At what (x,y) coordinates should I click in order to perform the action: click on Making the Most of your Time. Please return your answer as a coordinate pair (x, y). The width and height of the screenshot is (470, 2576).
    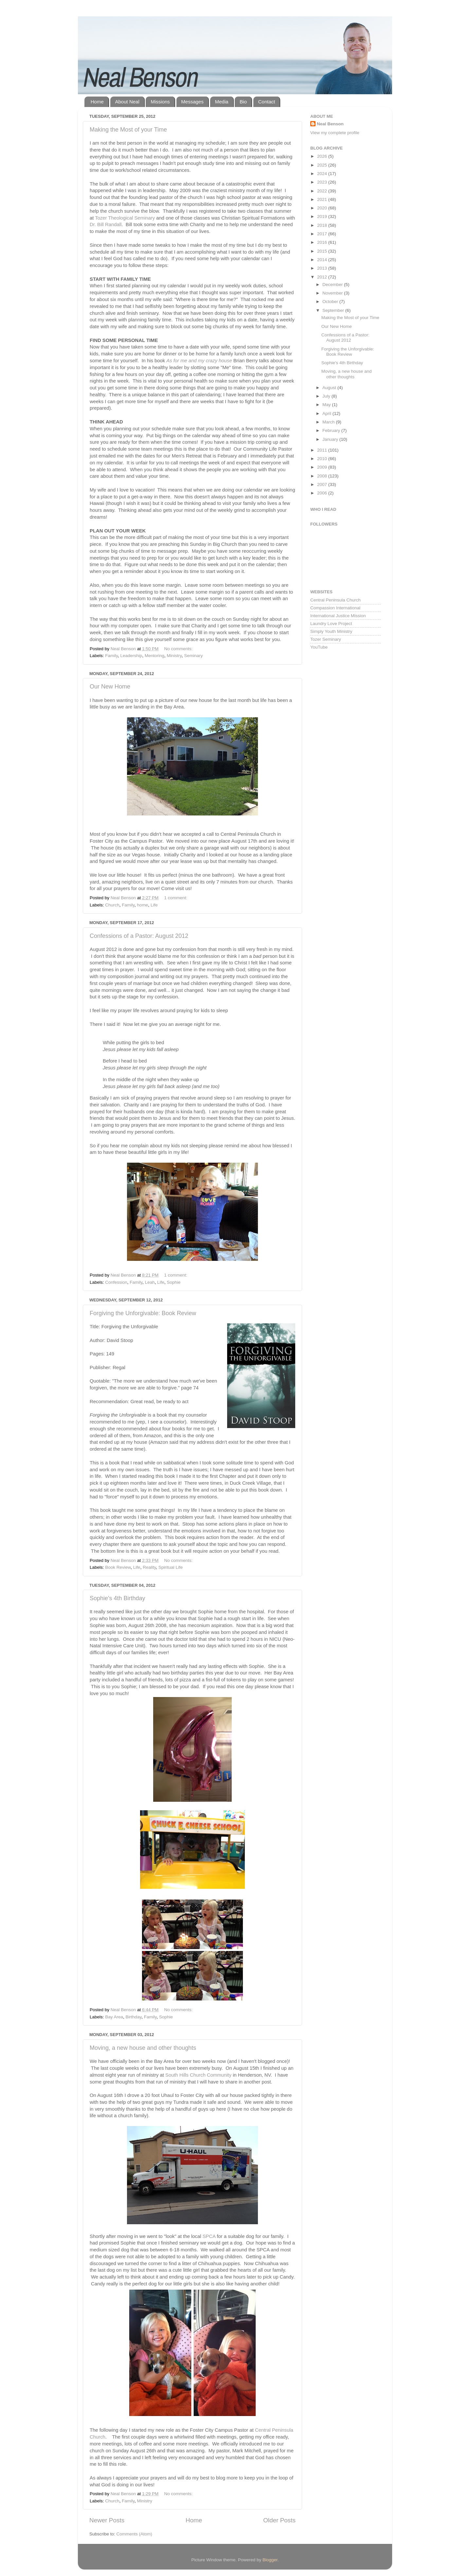
    Looking at the image, I should click on (128, 129).